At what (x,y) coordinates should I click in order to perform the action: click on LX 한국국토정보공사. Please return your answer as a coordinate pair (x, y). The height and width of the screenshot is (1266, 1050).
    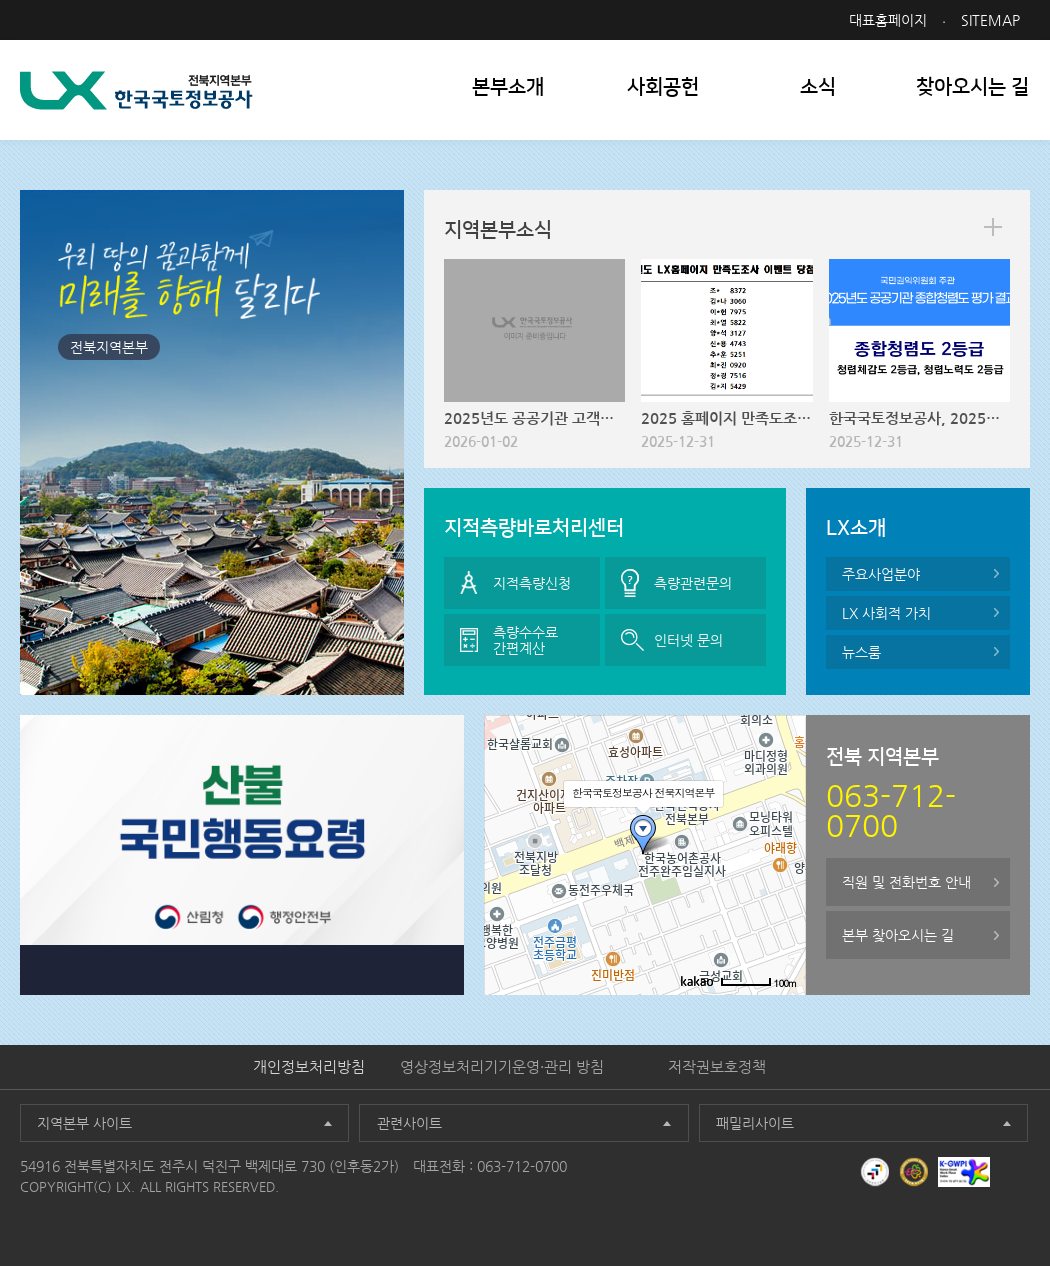
    Looking at the image, I should click on (136, 90).